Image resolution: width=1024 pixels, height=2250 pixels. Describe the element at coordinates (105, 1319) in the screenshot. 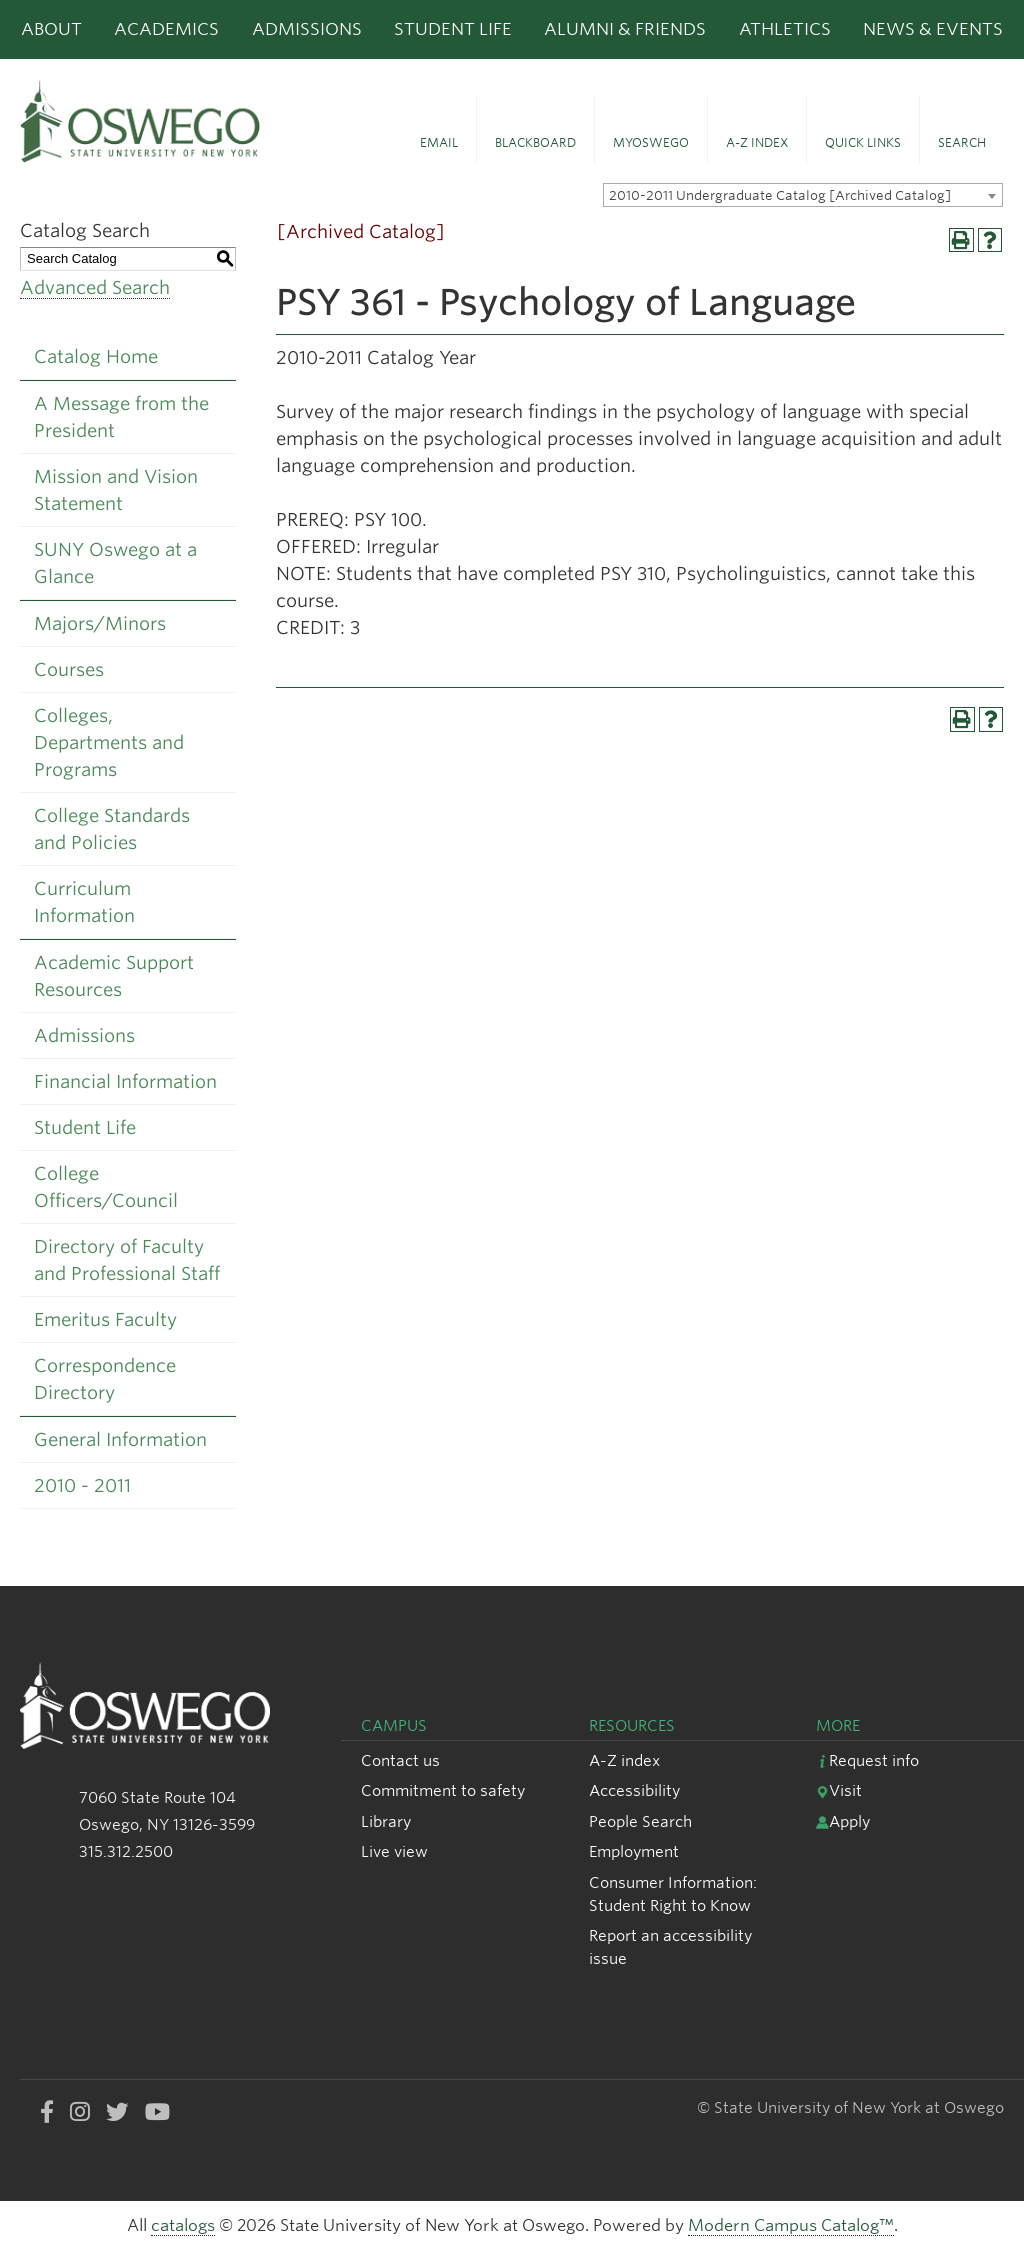

I see `Emeritus Faculty` at that location.